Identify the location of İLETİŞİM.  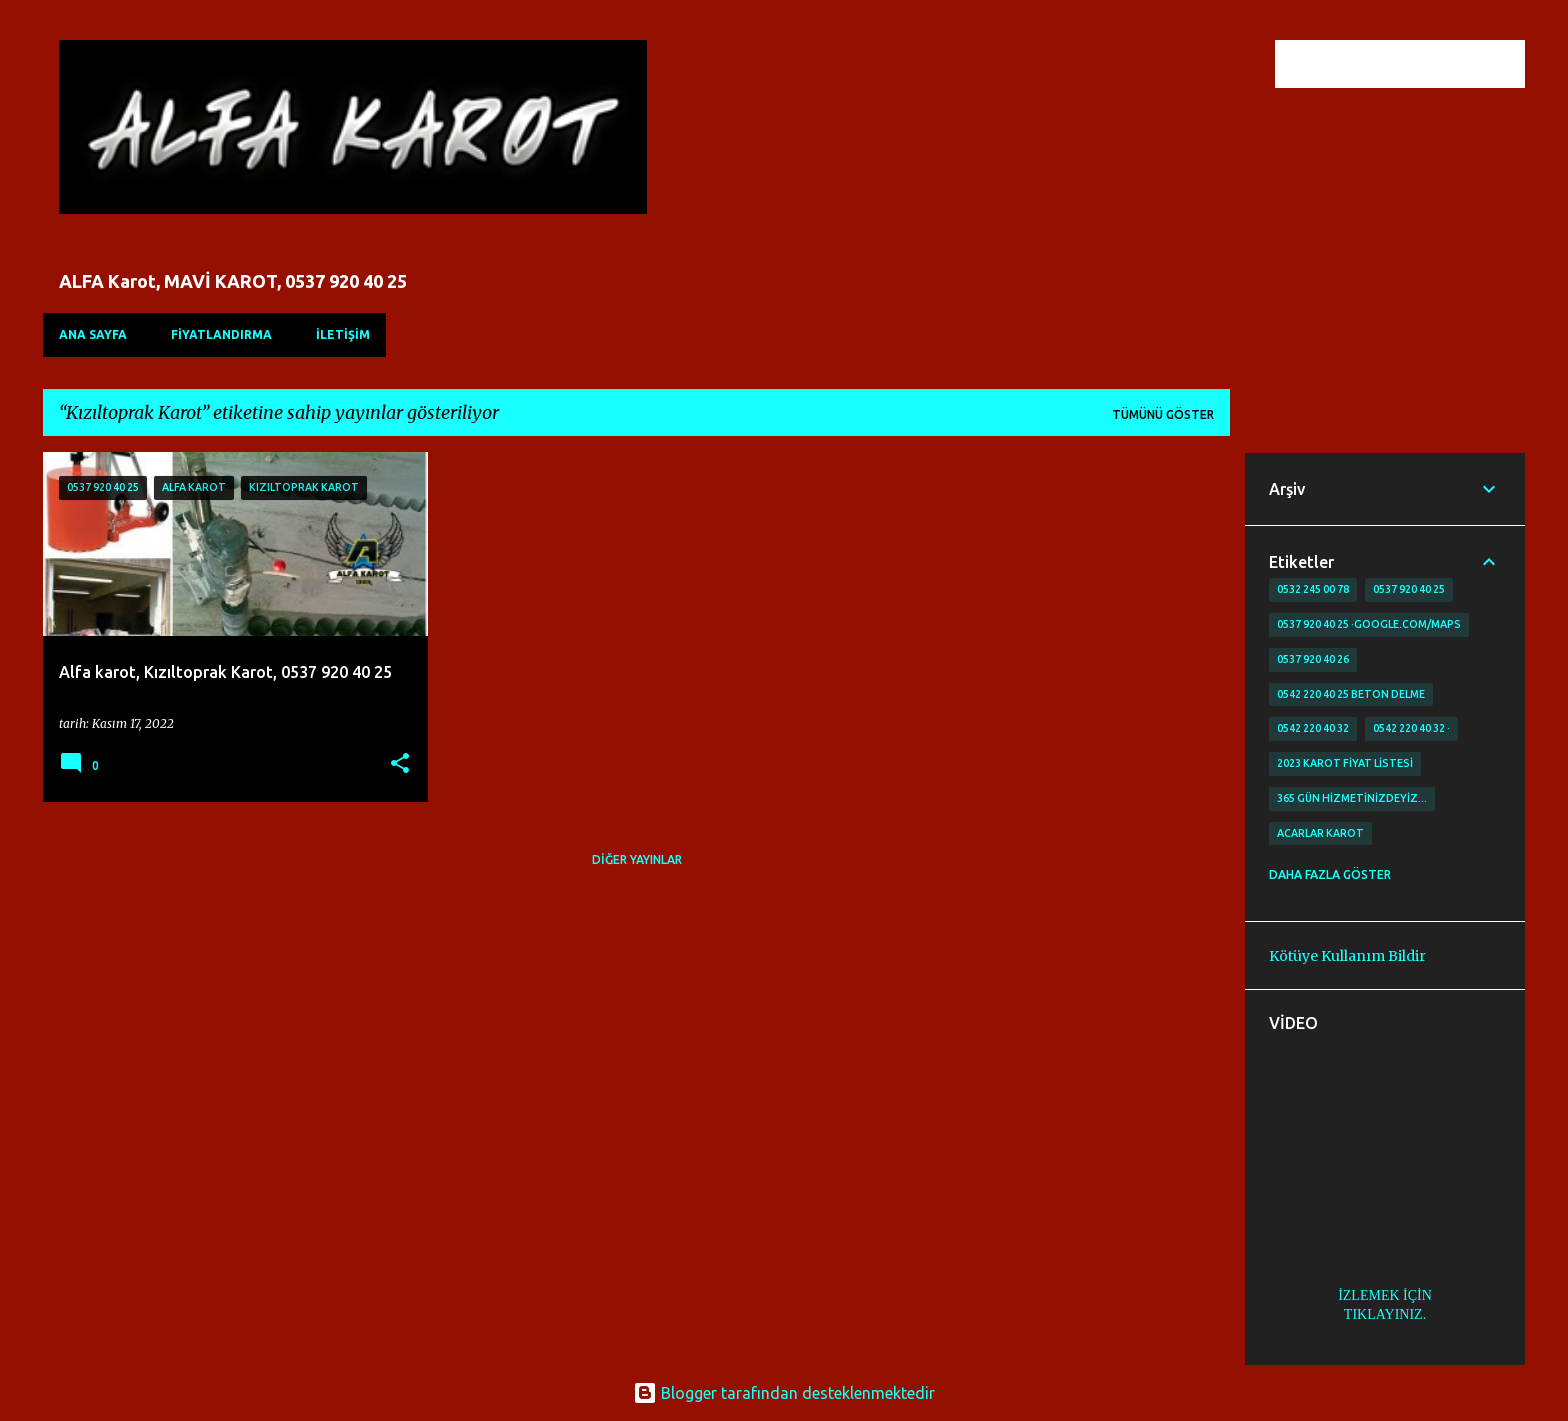
(343, 334).